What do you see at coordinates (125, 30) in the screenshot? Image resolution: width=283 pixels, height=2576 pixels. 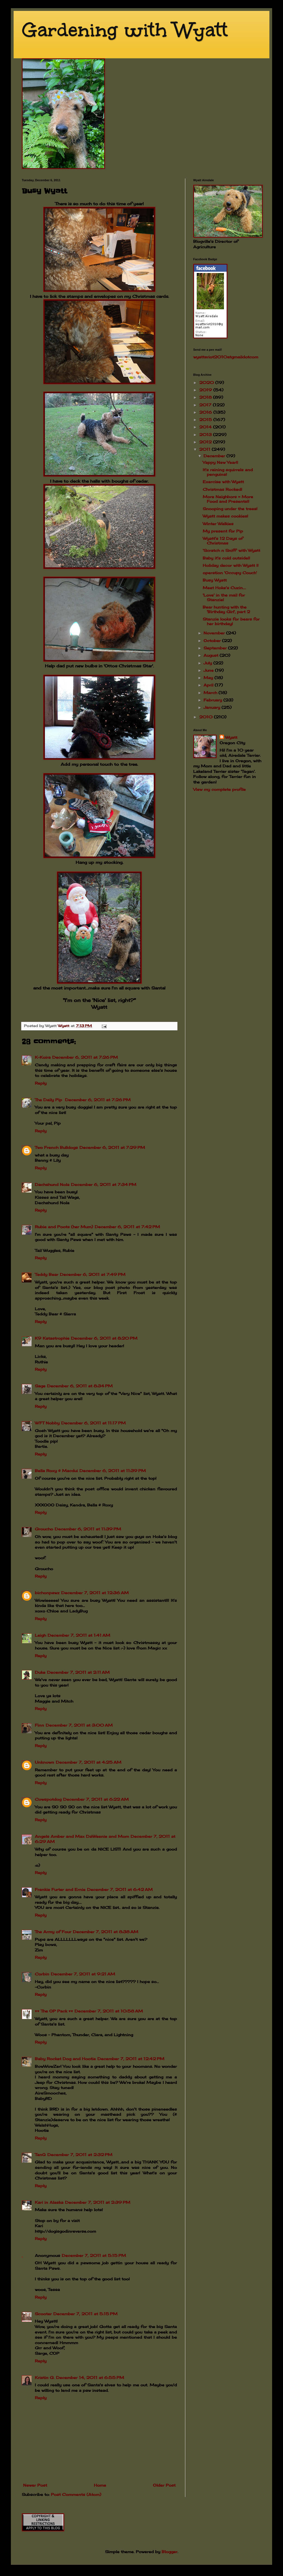 I see `Gardening with Wyatt` at bounding box center [125, 30].